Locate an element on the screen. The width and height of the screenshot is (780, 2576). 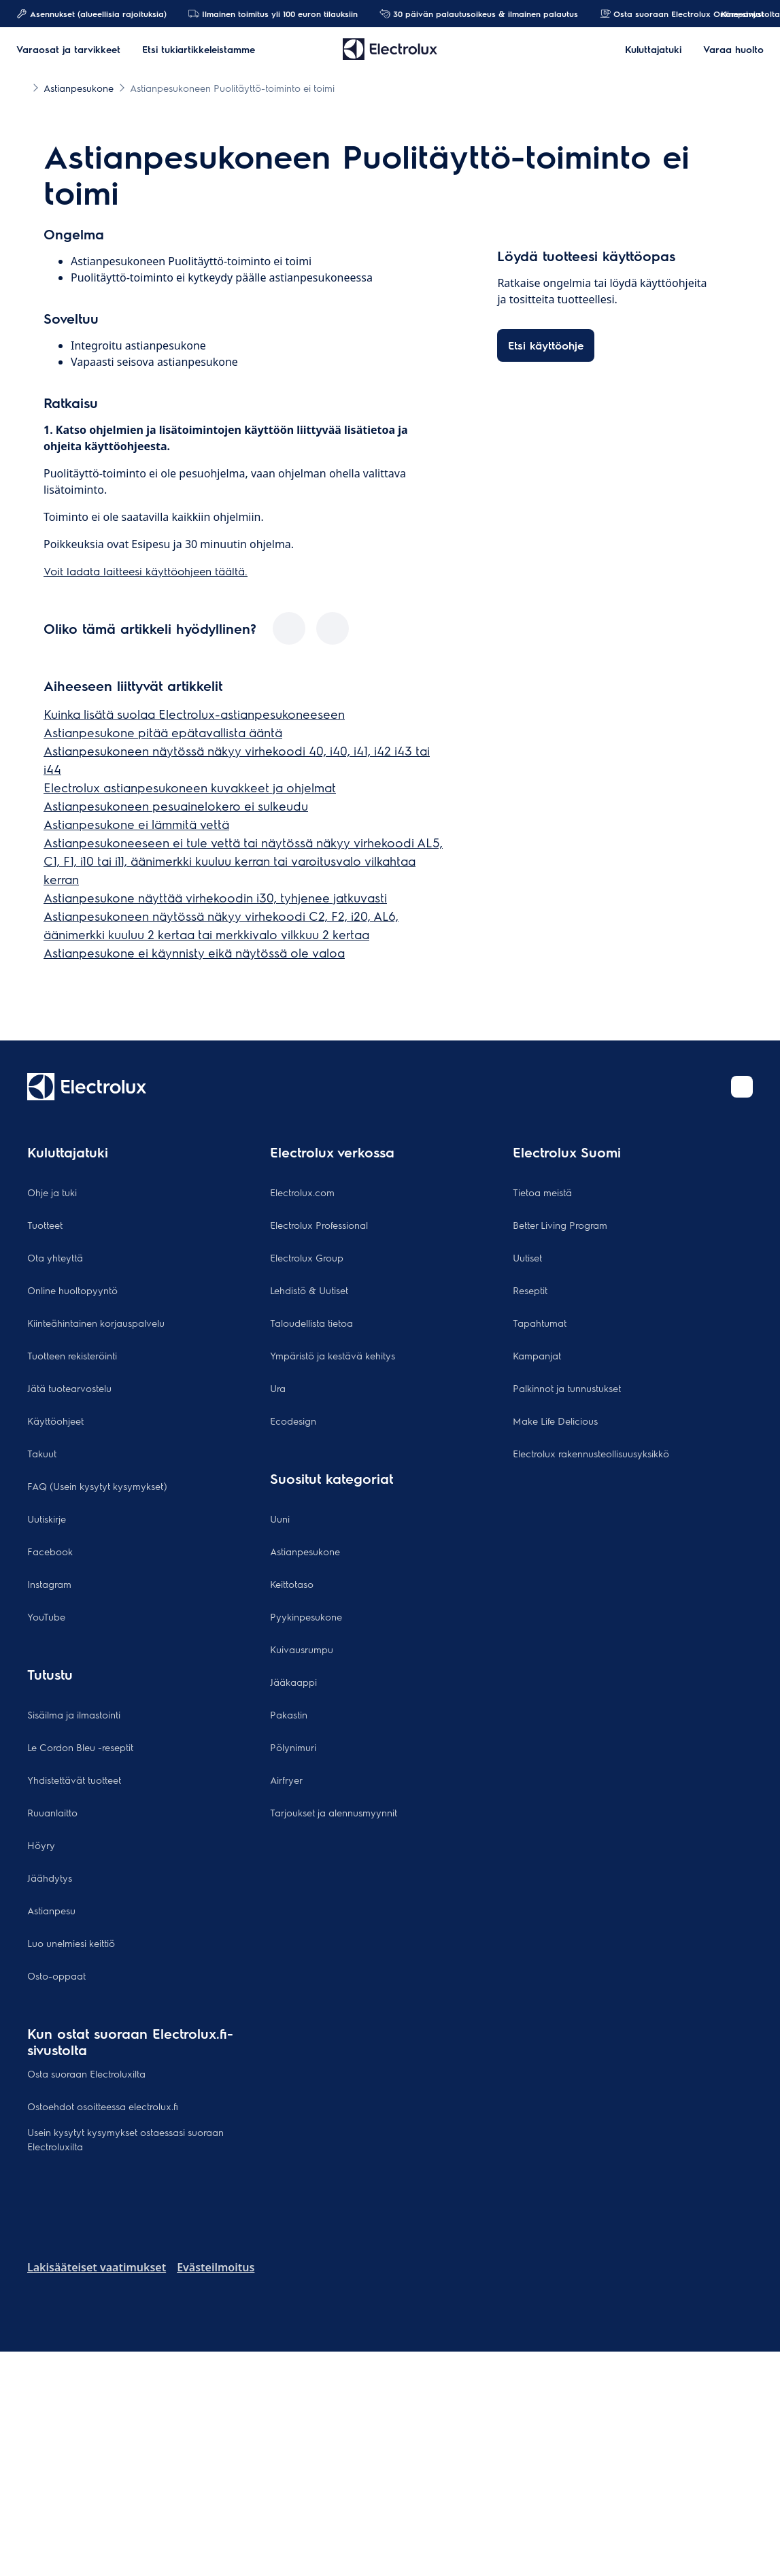
Höyry is located at coordinates (41, 1845).